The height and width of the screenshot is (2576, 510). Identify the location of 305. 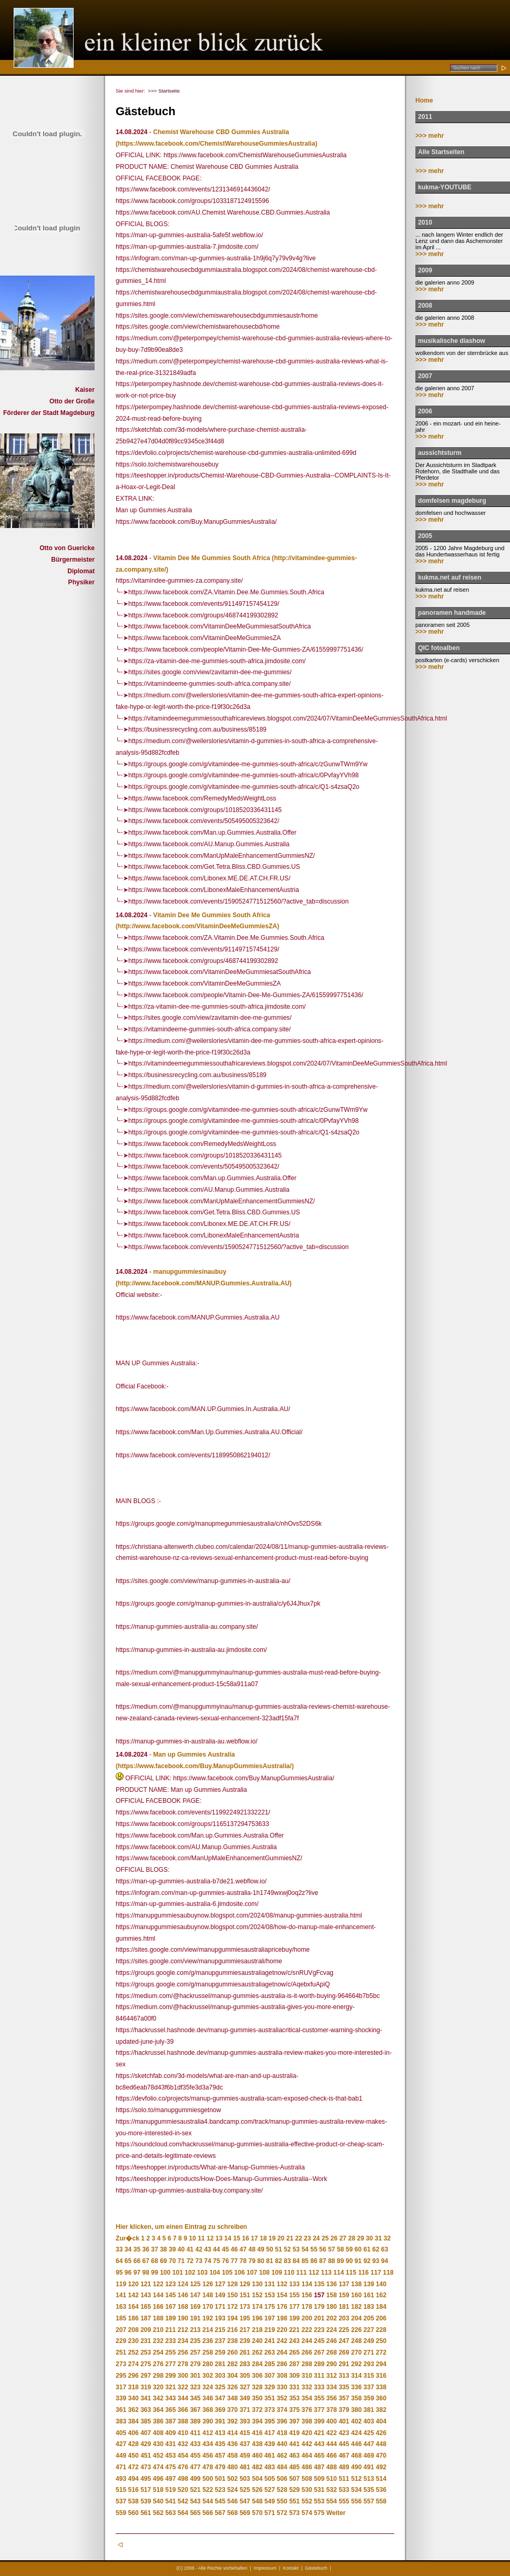
(245, 2375).